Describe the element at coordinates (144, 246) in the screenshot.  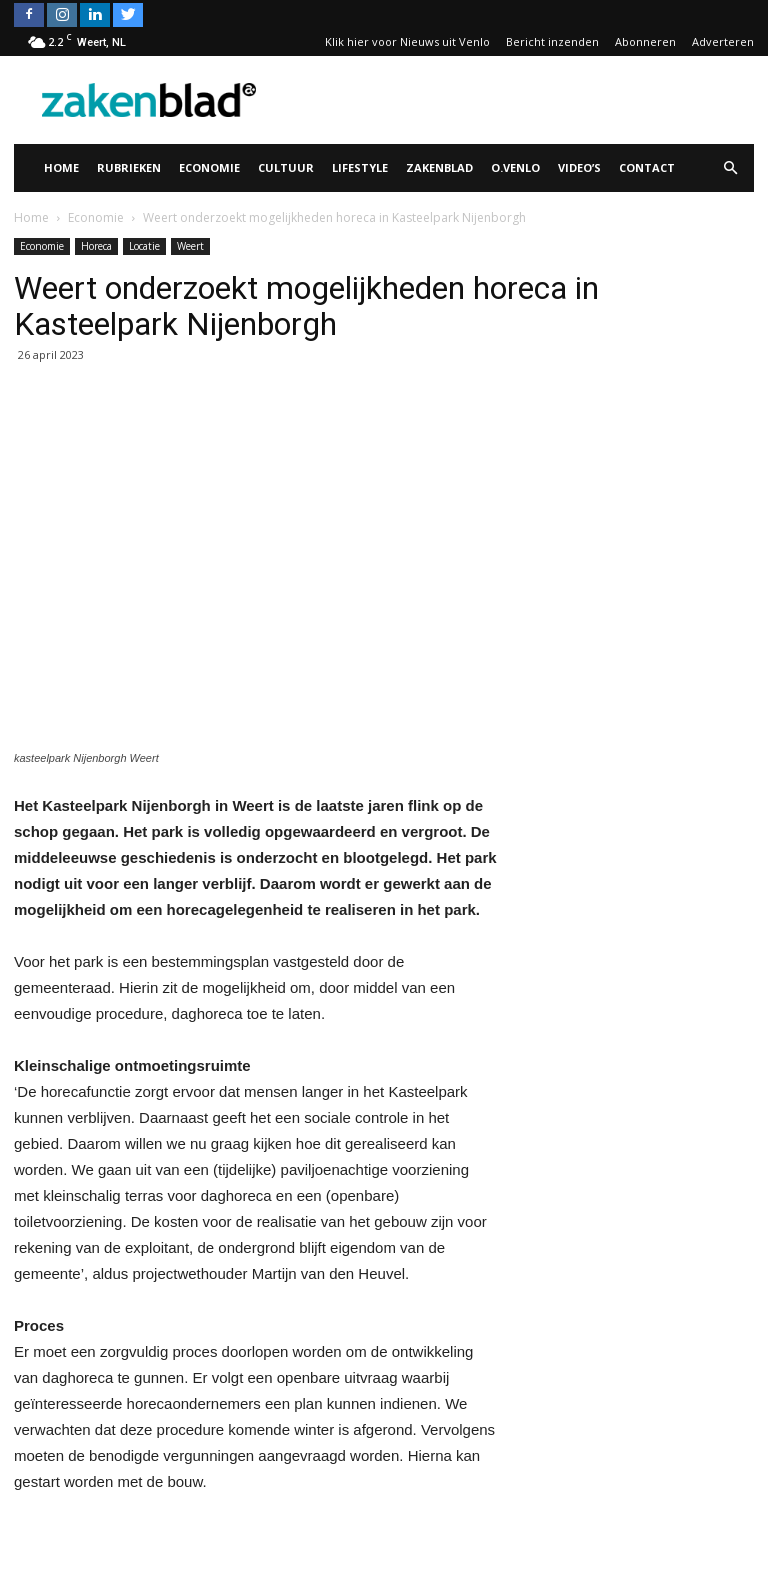
I see `Locatie` at that location.